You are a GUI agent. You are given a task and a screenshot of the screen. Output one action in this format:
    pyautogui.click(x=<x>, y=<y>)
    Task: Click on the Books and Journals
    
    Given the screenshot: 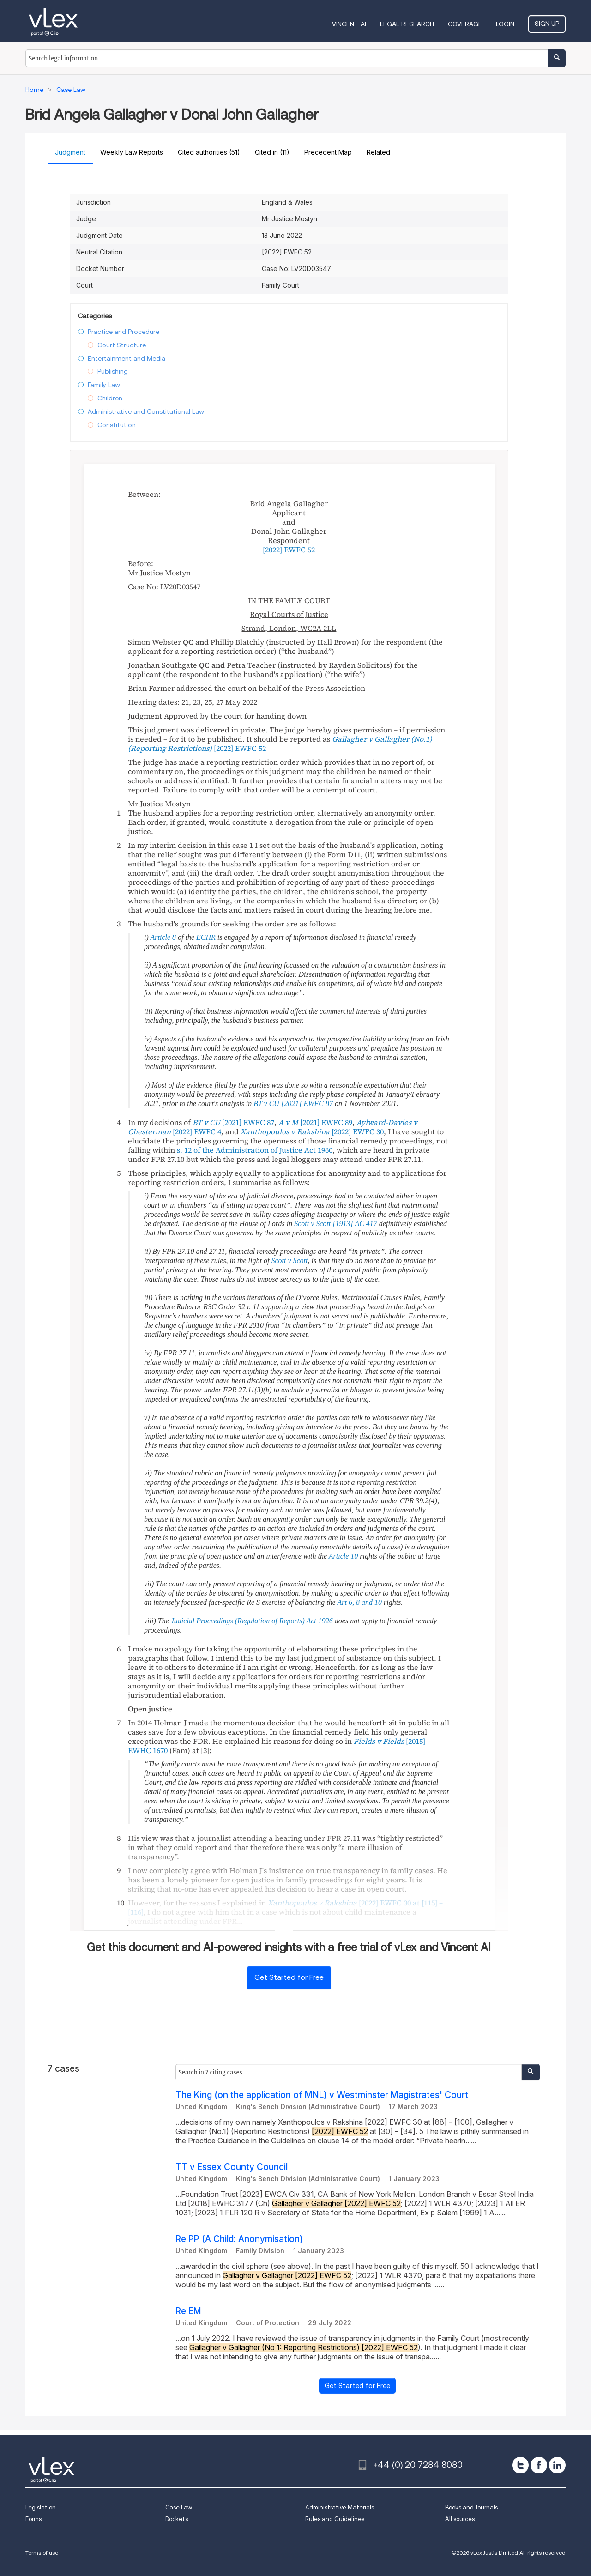 What is the action you would take?
    pyautogui.click(x=471, y=2507)
    